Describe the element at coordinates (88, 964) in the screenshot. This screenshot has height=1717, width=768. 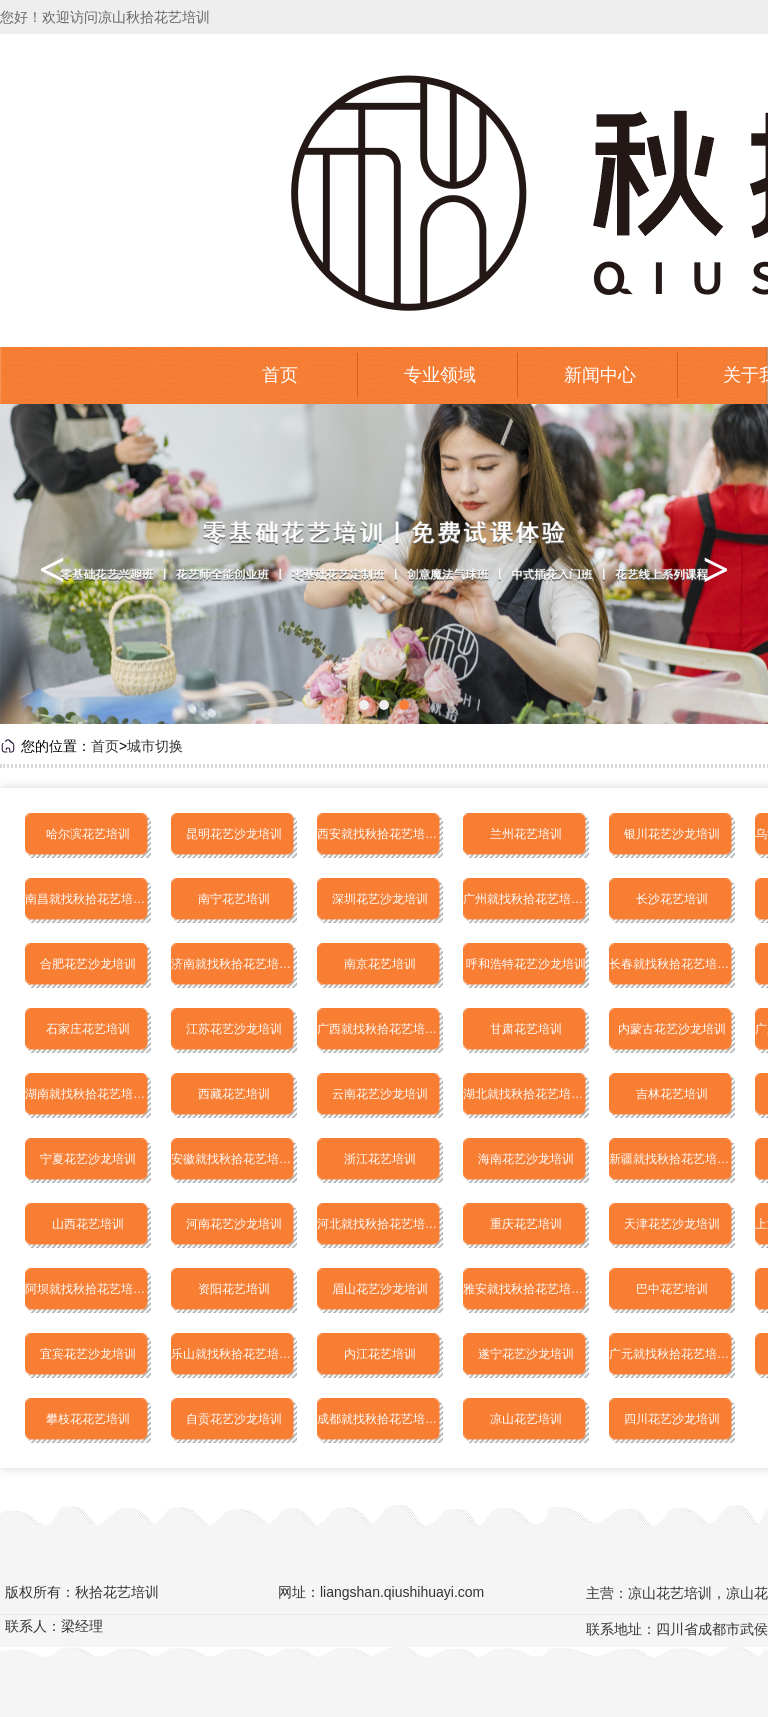
I see `合肥花艺沙龙培训` at that location.